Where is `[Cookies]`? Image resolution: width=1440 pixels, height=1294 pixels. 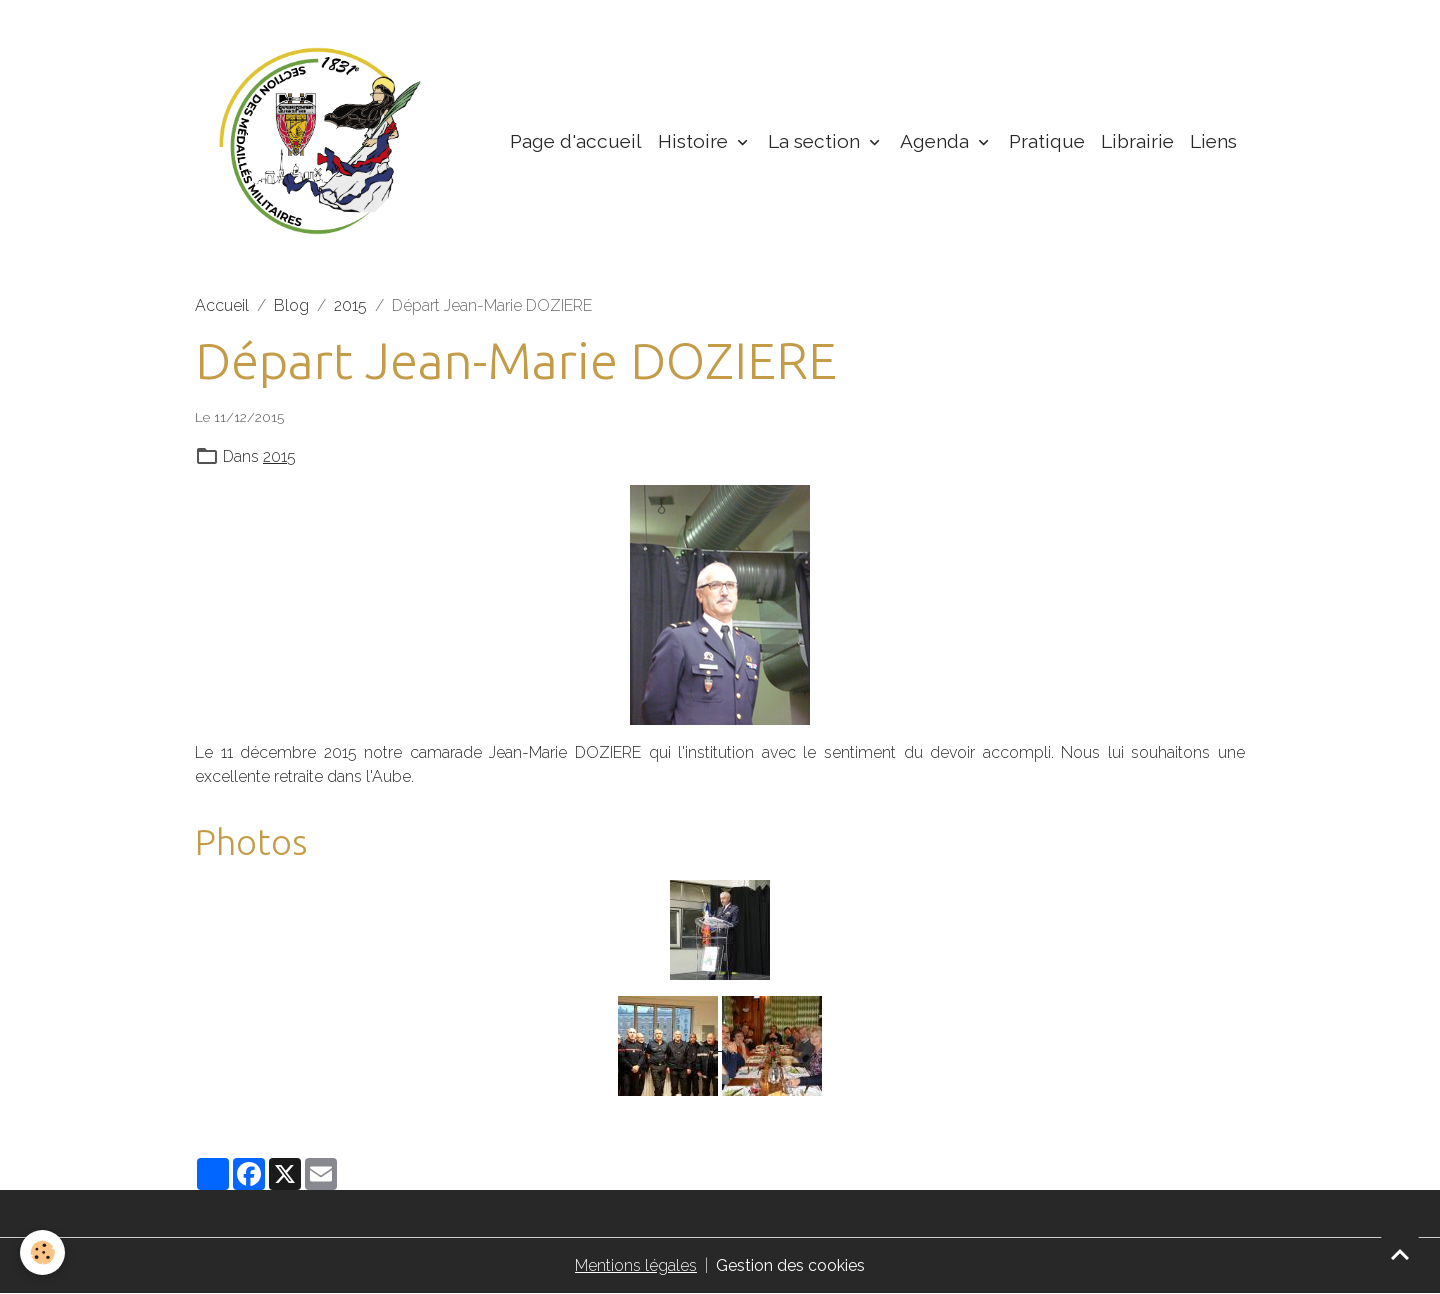
[Cookies] is located at coordinates (42, 1252).